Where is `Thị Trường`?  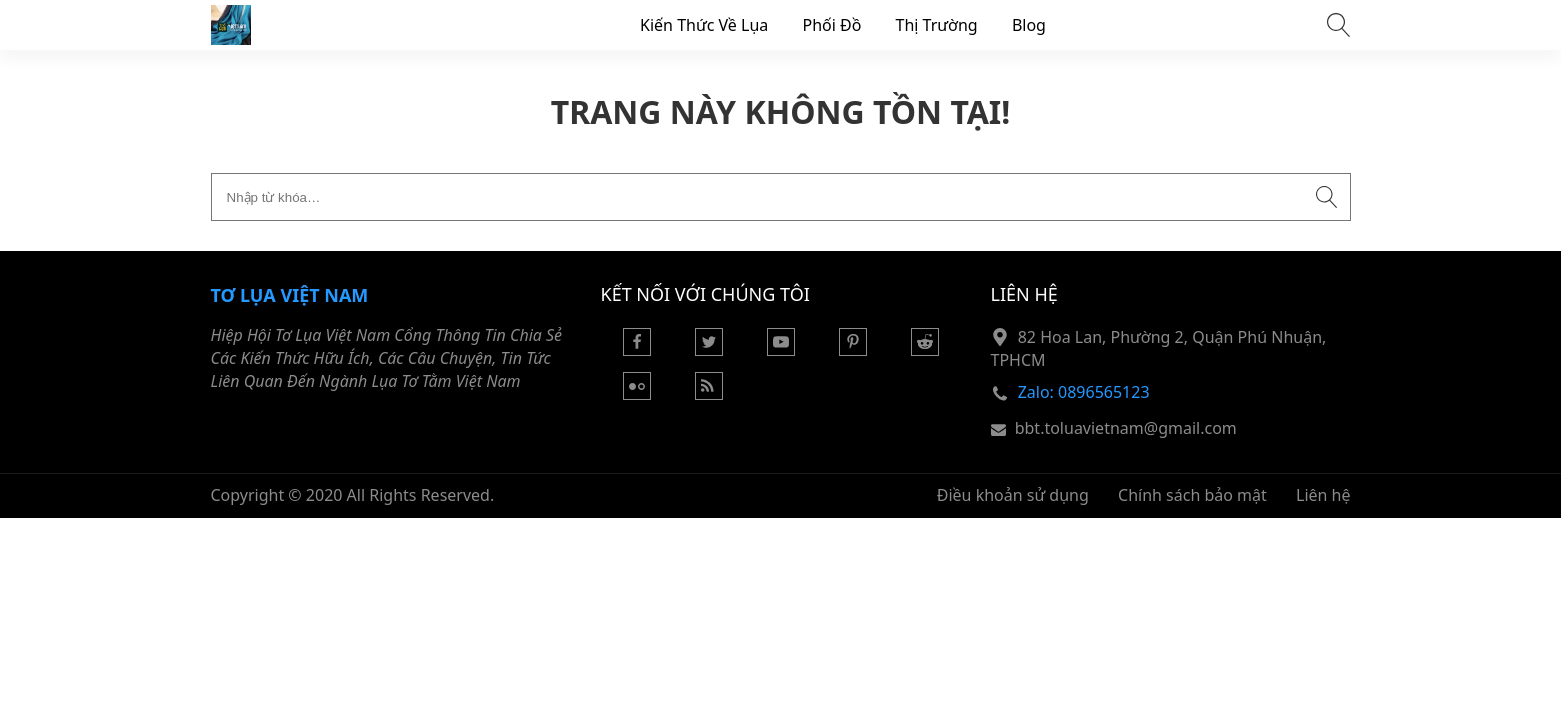 Thị Trường is located at coordinates (937, 25).